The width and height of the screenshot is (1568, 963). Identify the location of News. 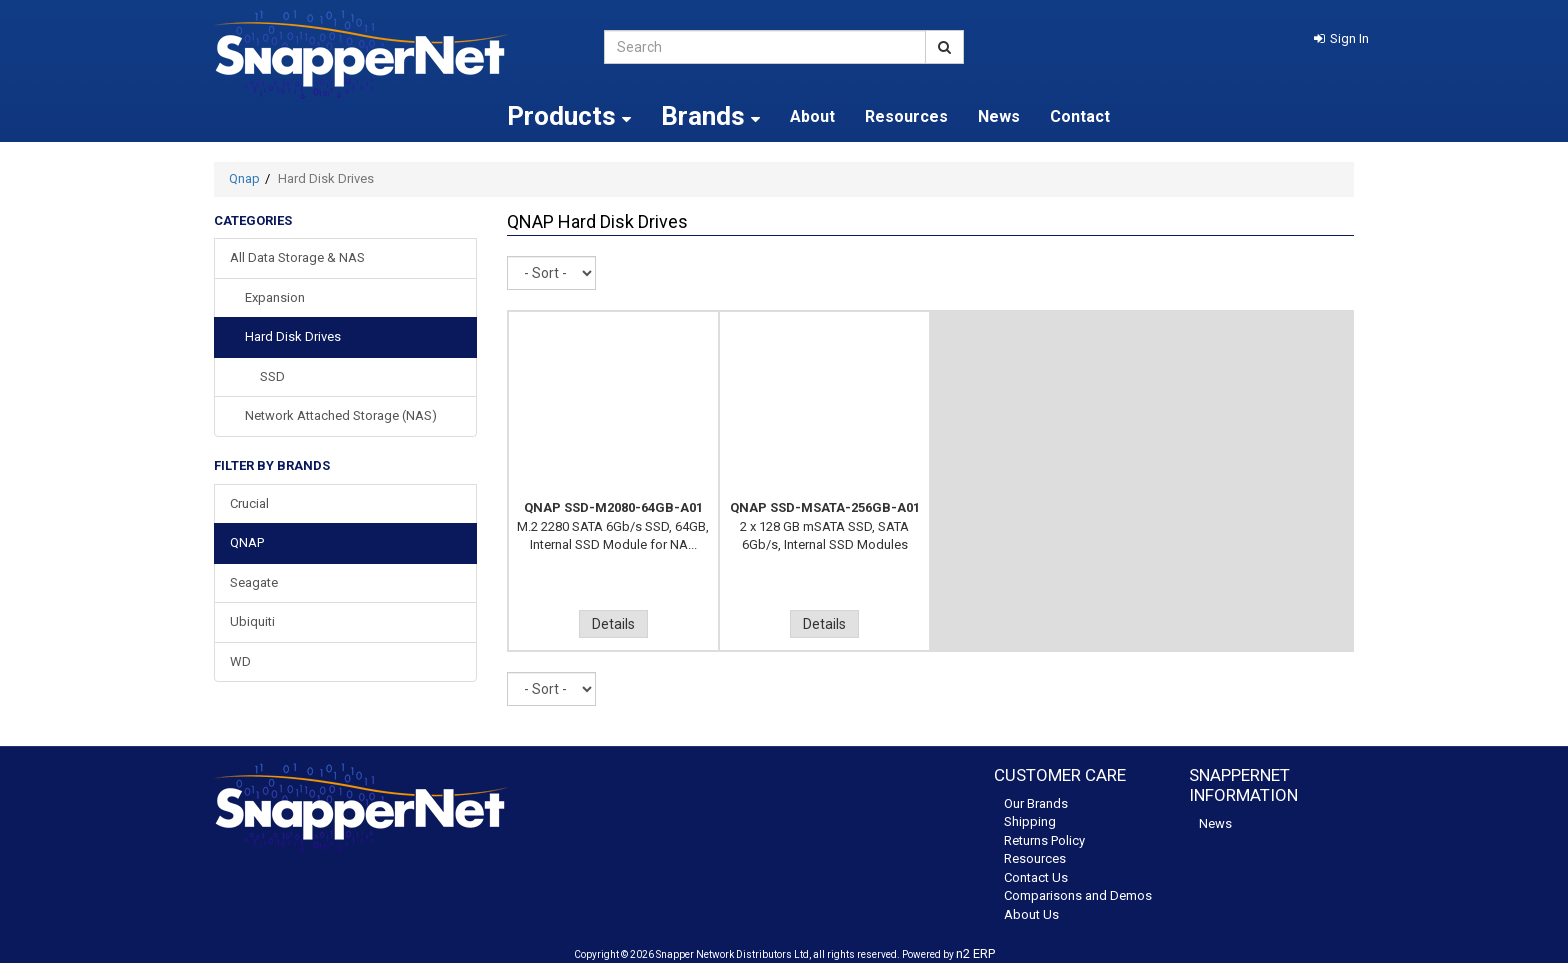
(999, 116).